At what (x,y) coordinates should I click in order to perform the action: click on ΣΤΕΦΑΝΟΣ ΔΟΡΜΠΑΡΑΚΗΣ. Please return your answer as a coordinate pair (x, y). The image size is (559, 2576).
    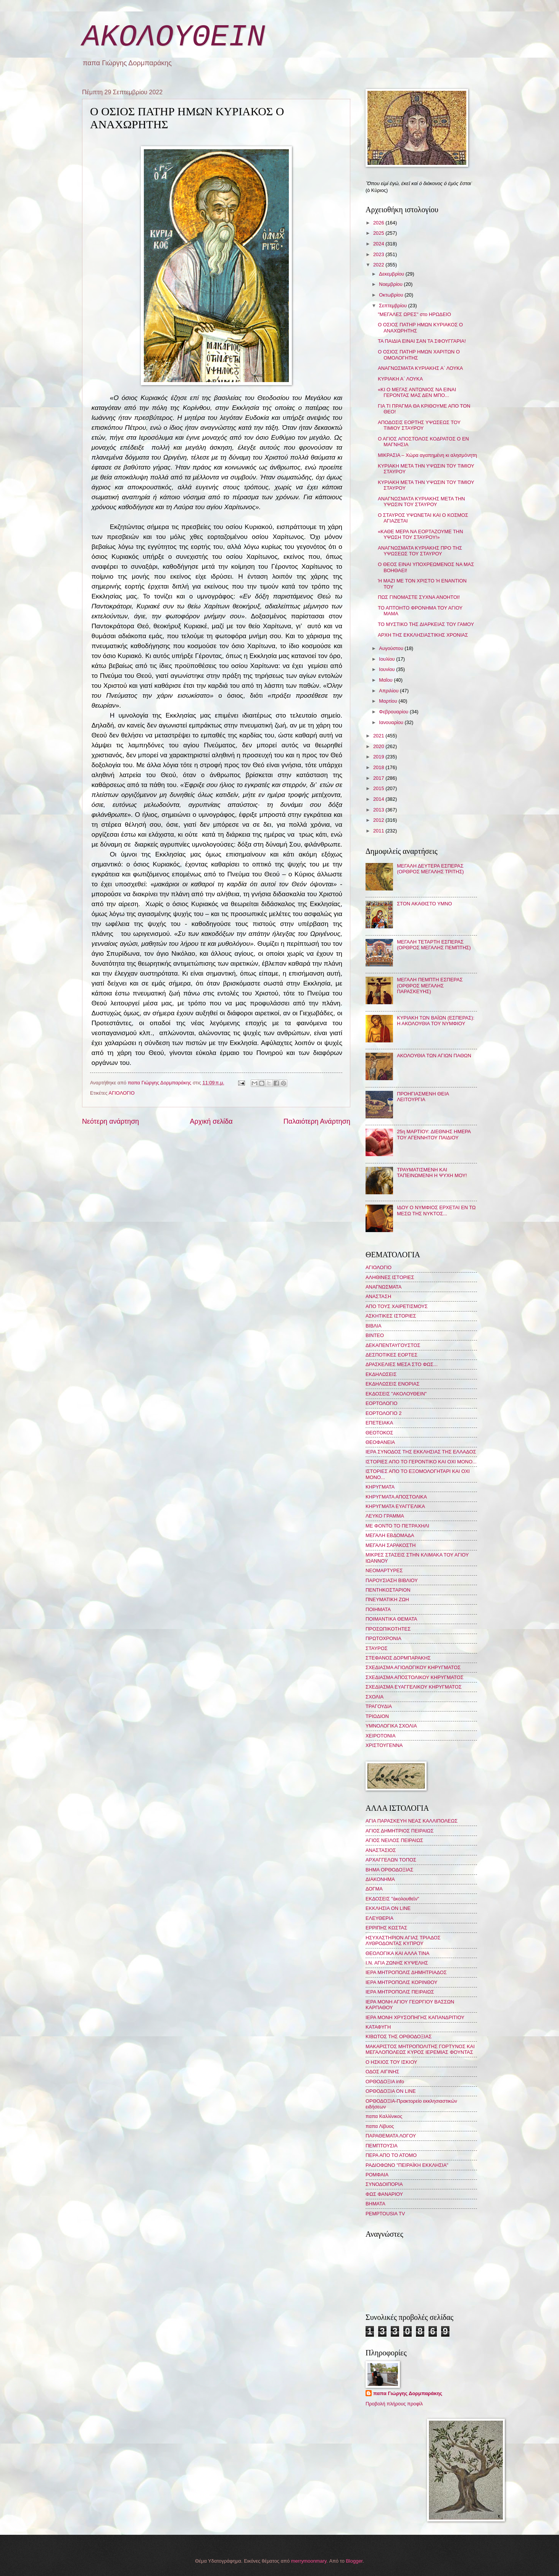
    Looking at the image, I should click on (398, 1658).